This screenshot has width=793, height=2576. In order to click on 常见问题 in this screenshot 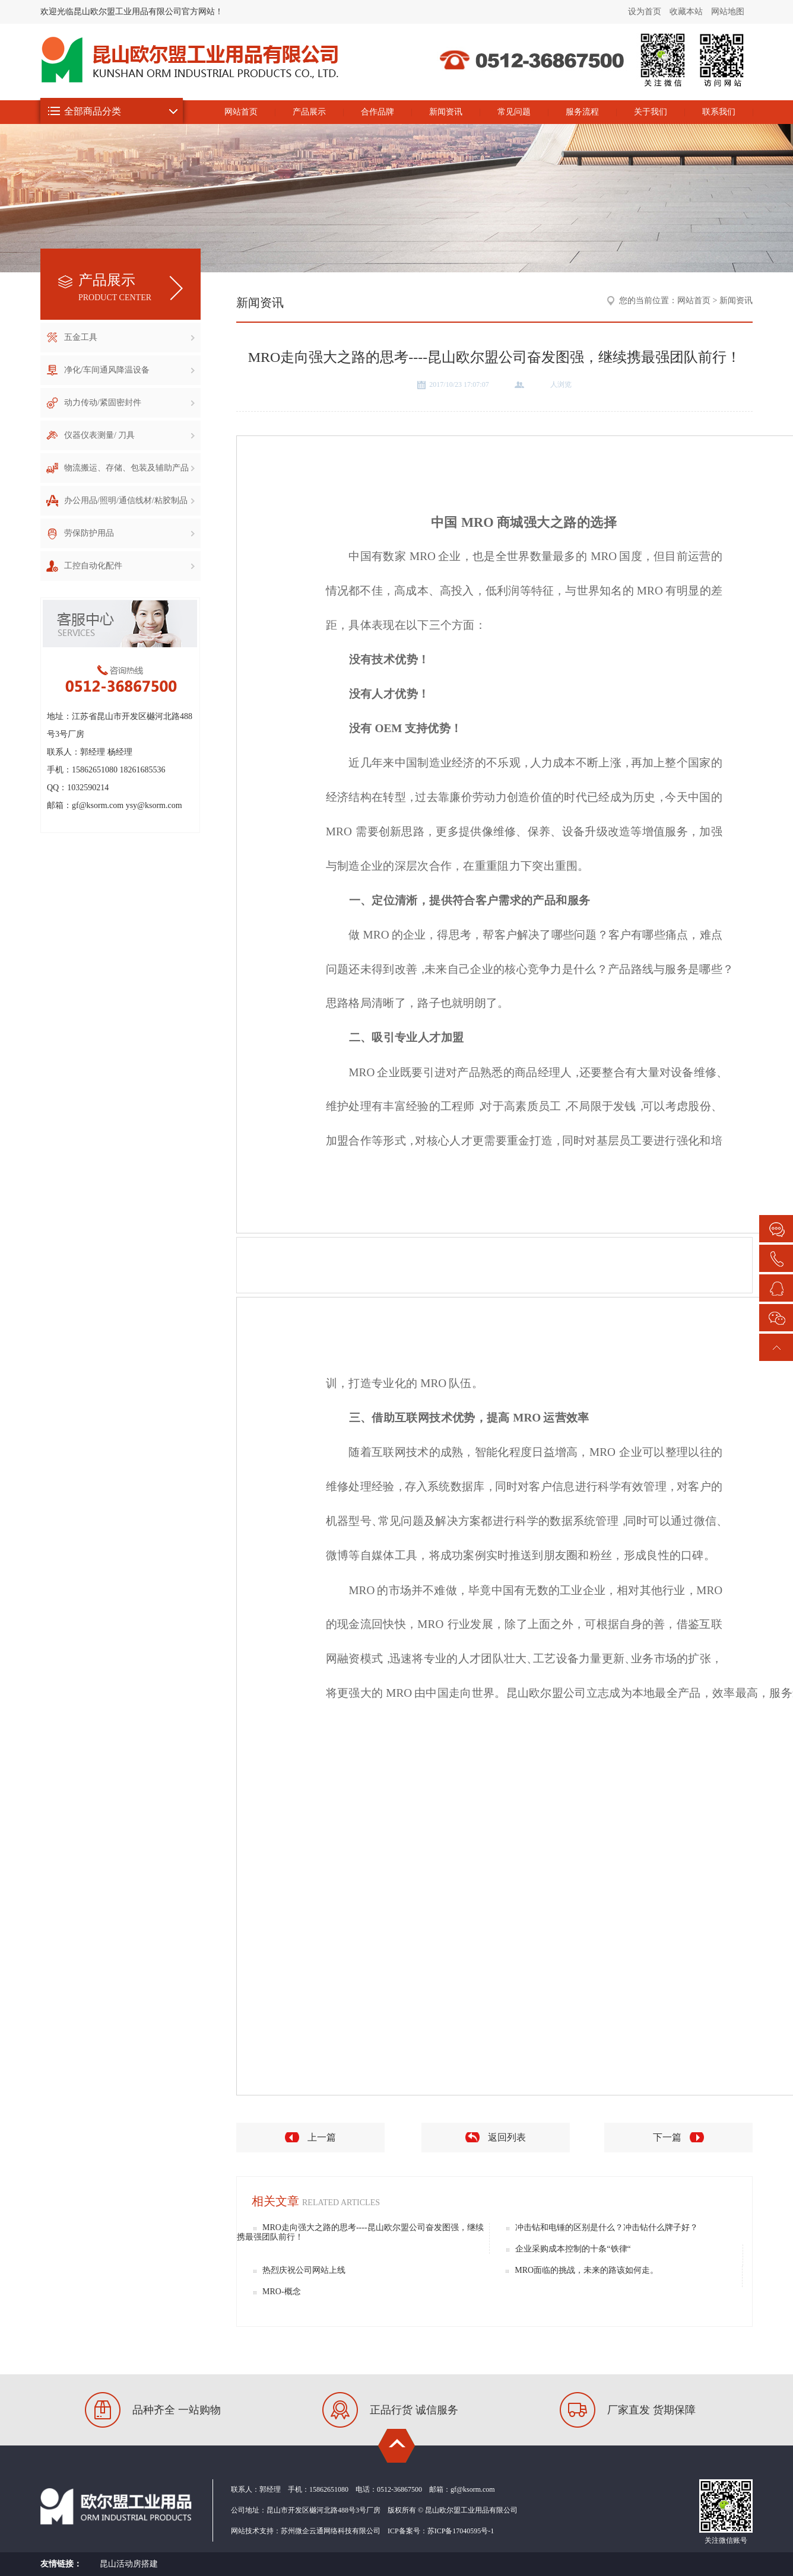, I will do `click(514, 111)`.